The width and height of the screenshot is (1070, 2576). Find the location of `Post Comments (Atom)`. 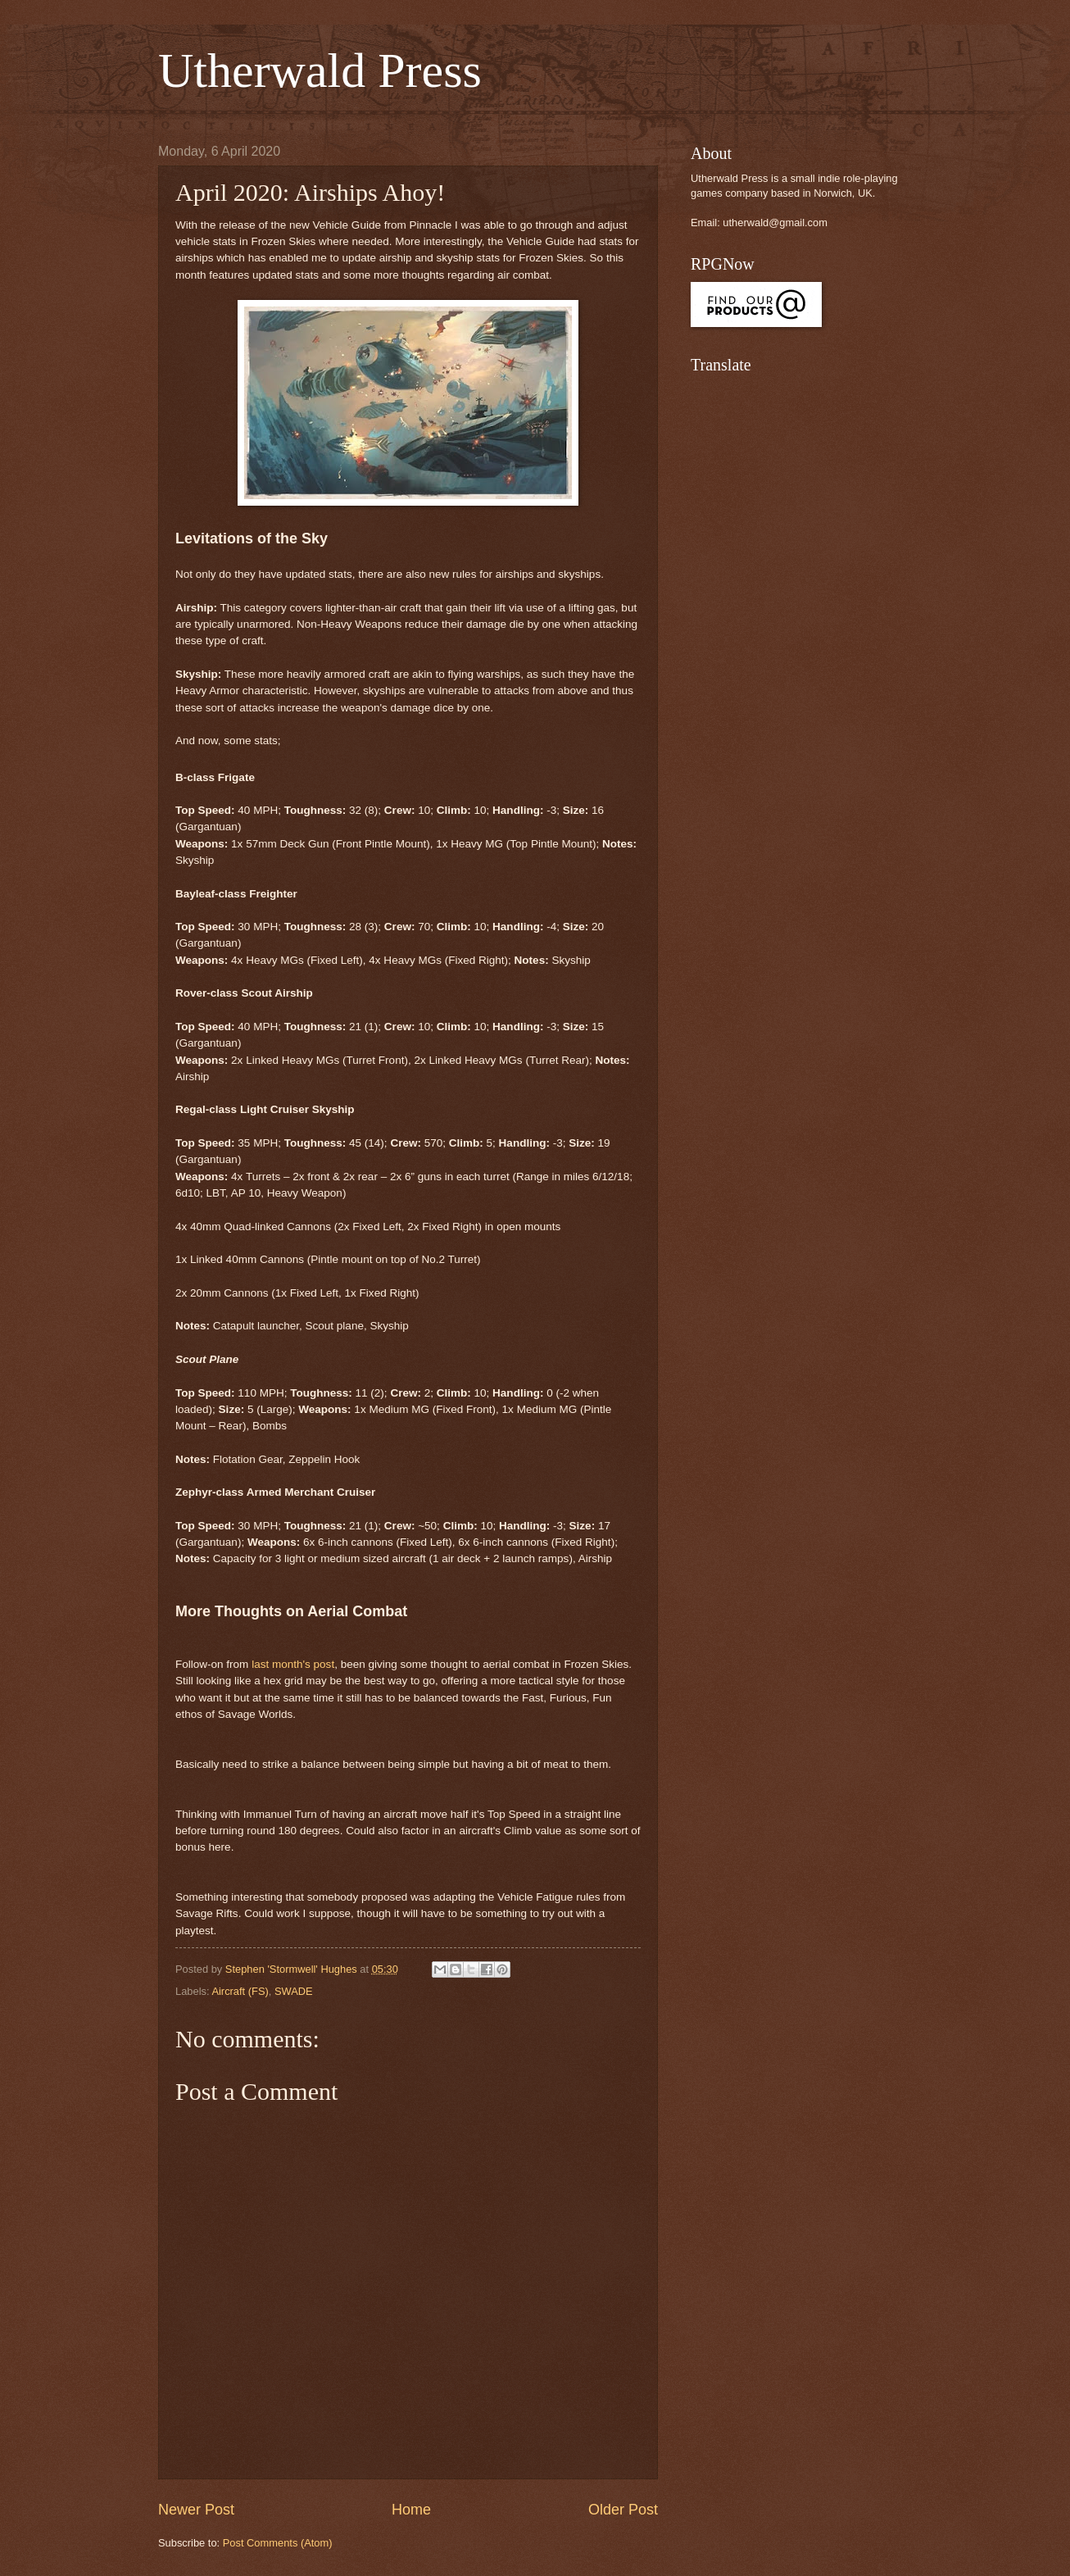

Post Comments (Atom) is located at coordinates (278, 2543).